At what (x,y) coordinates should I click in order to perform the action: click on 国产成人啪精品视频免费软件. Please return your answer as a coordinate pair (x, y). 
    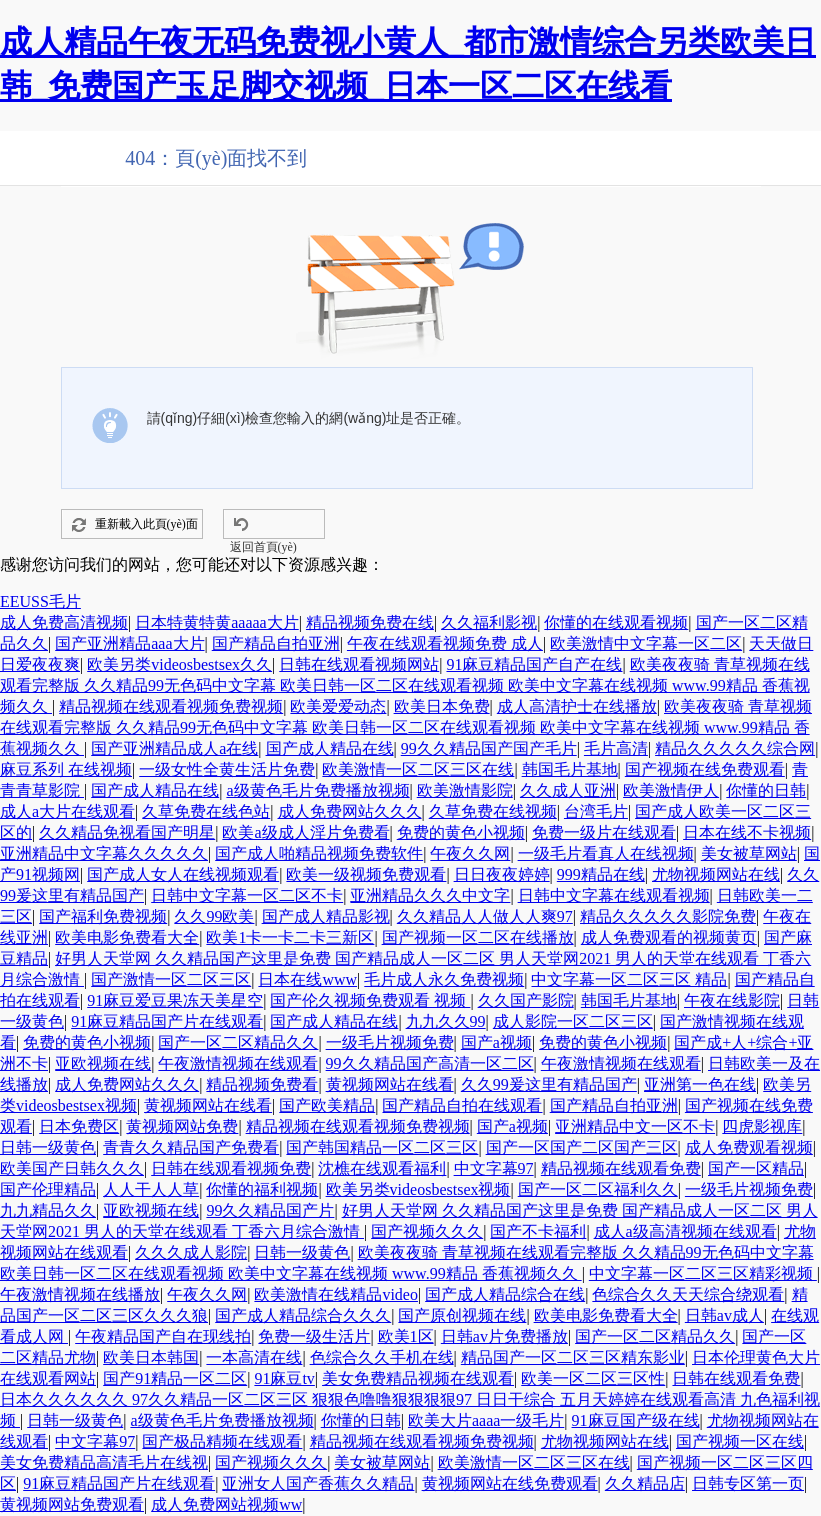
    Looking at the image, I should click on (319, 853).